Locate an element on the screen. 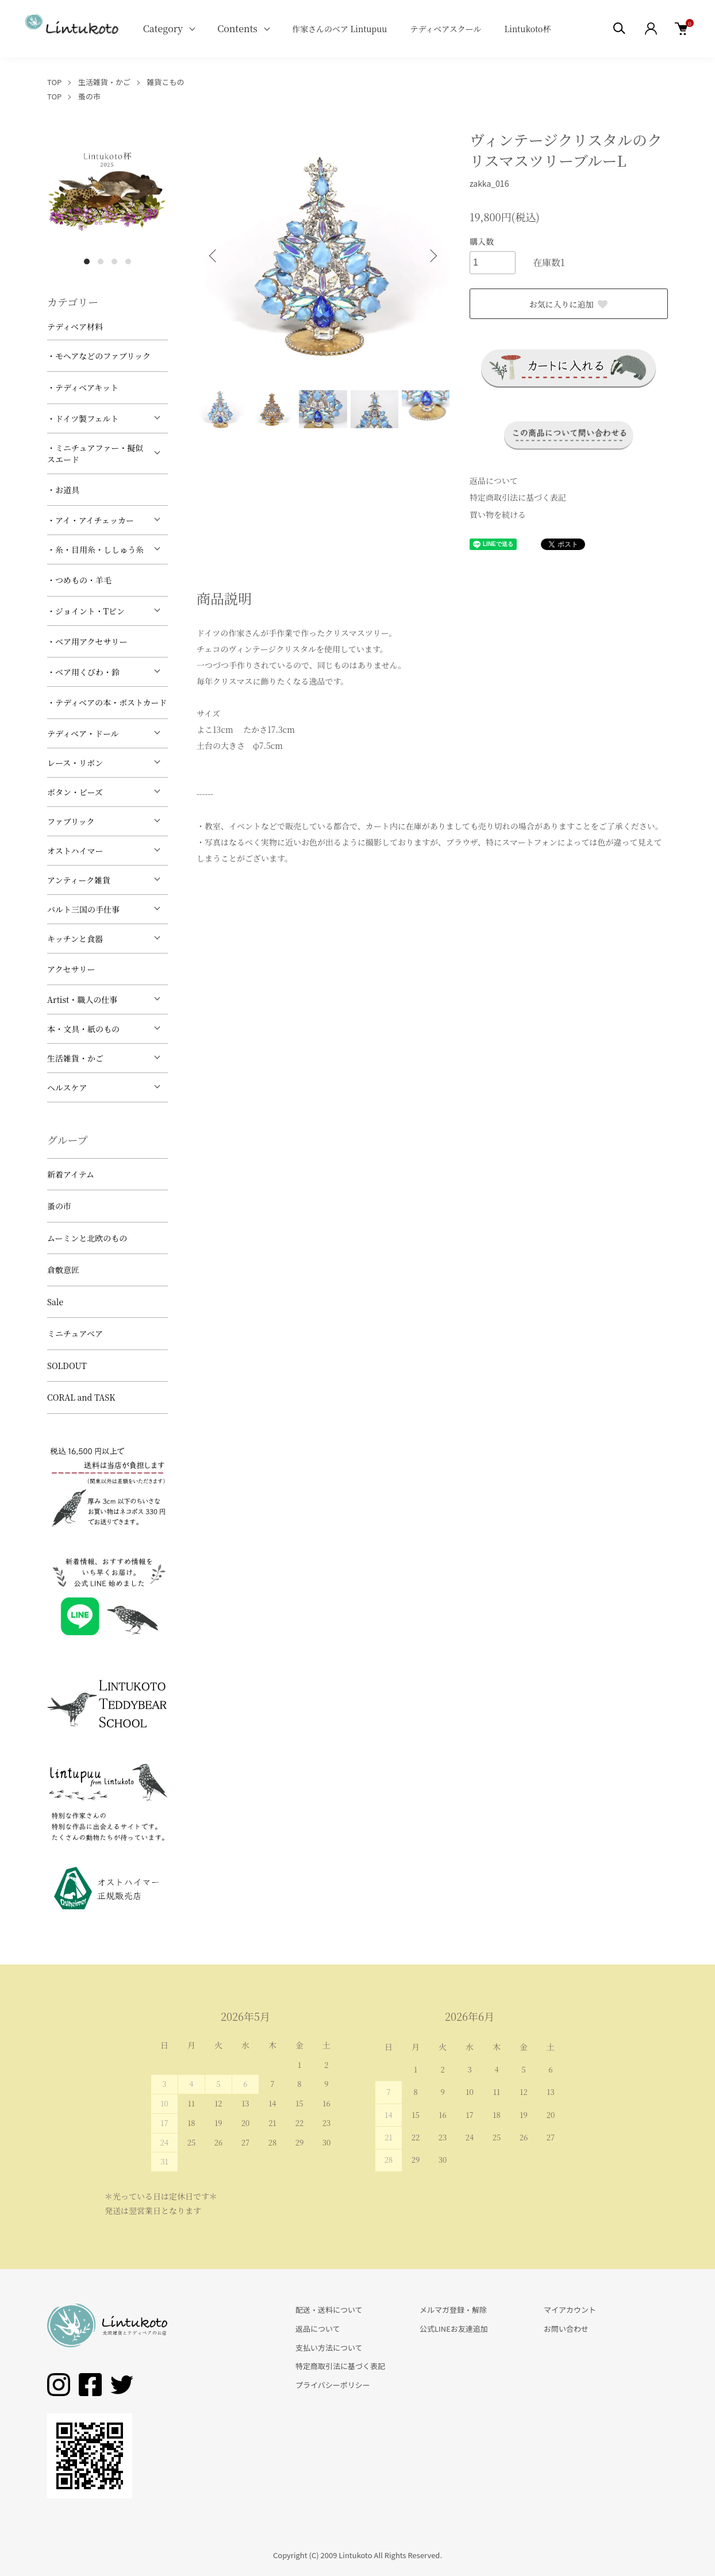  Next is located at coordinates (432, 255).